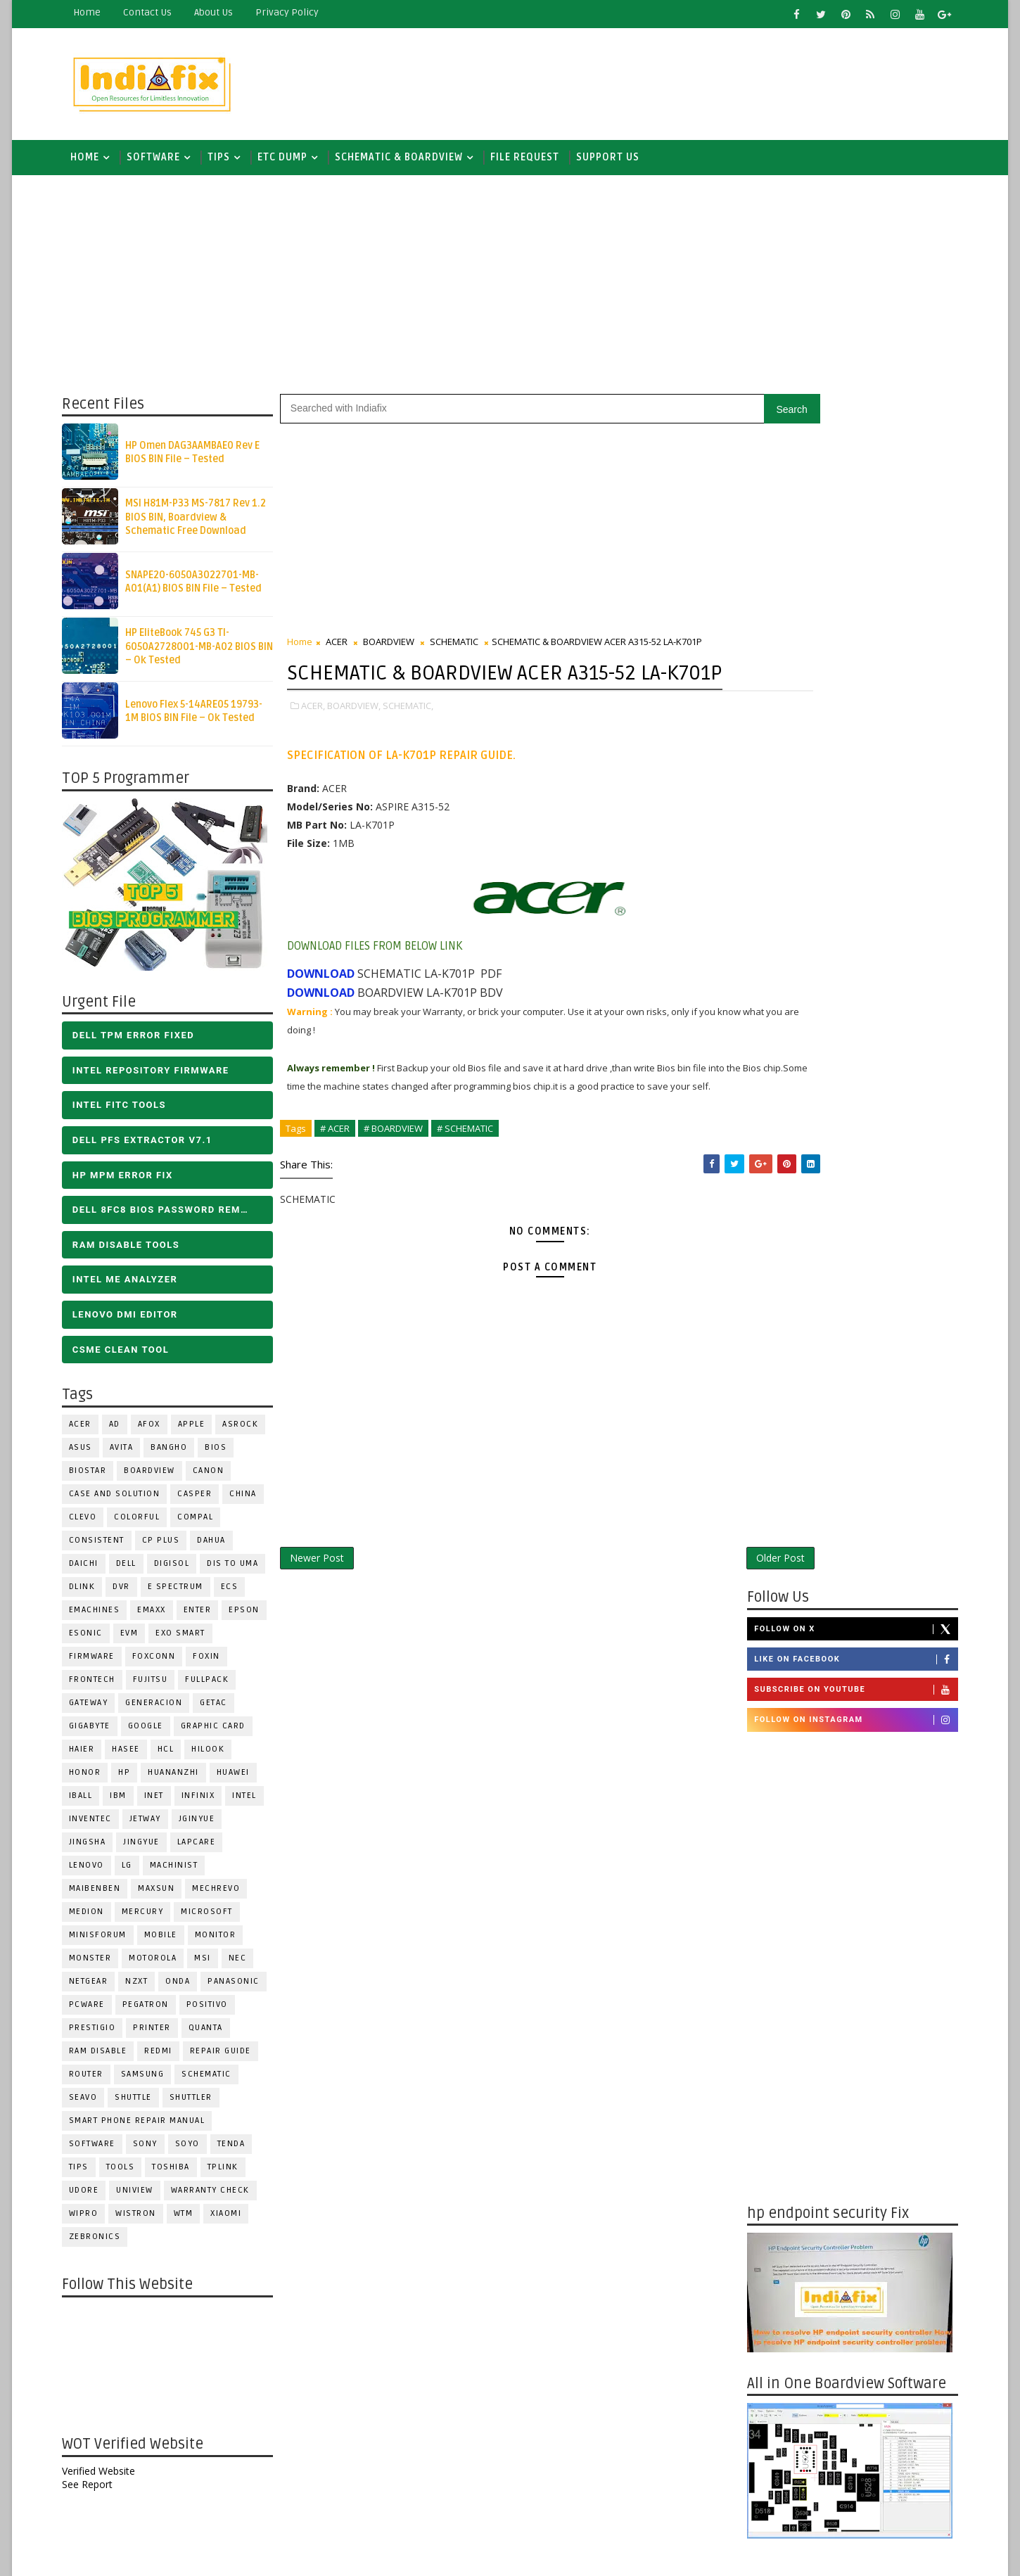  What do you see at coordinates (162, 1802) in the screenshot?
I see `INET` at bounding box center [162, 1802].